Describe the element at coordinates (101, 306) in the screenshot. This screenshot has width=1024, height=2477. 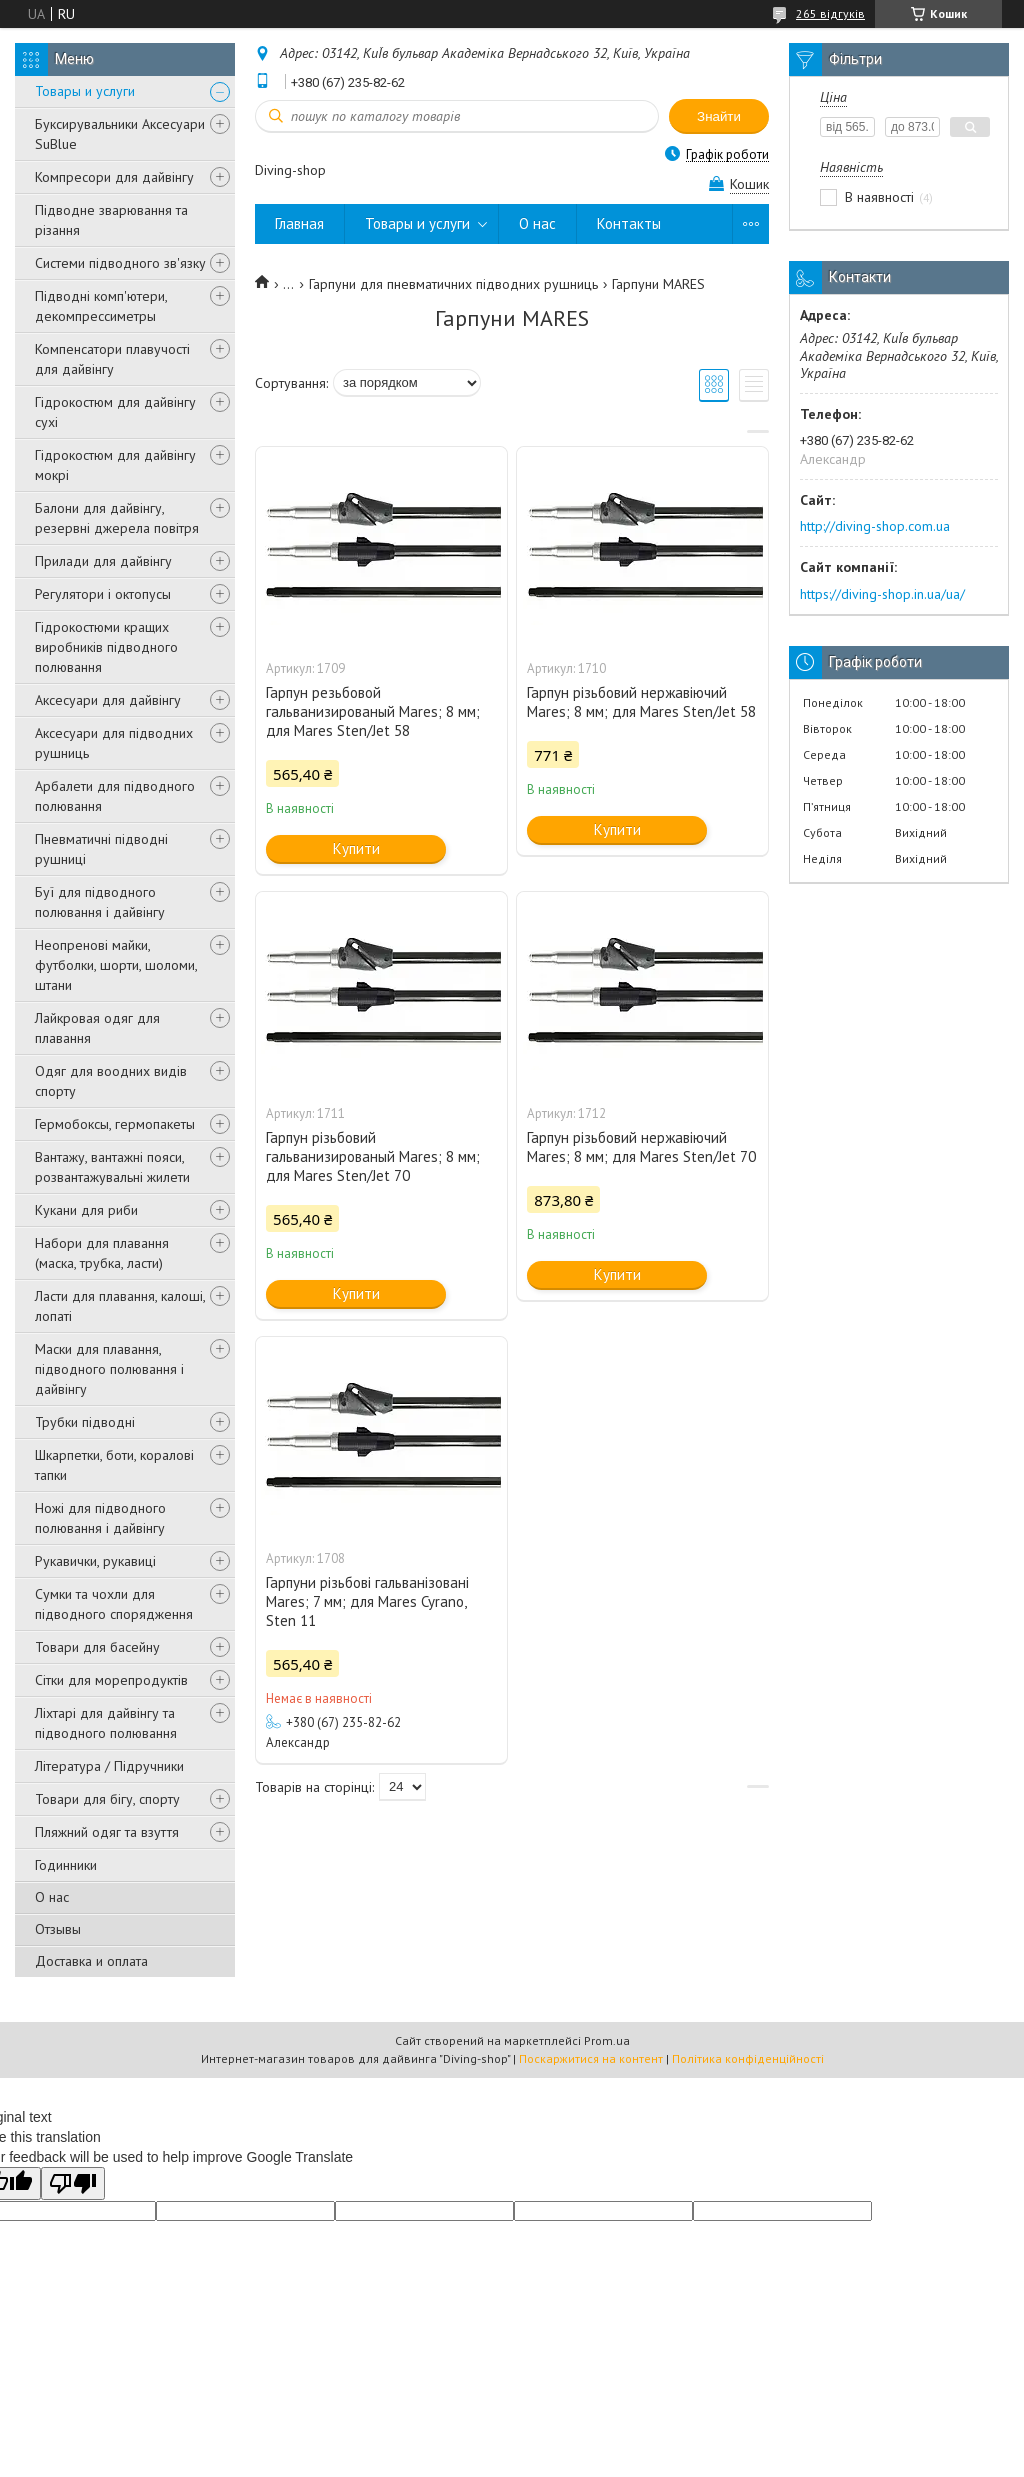
I see `Підводні комп'ютери, декомпрессиметры` at that location.